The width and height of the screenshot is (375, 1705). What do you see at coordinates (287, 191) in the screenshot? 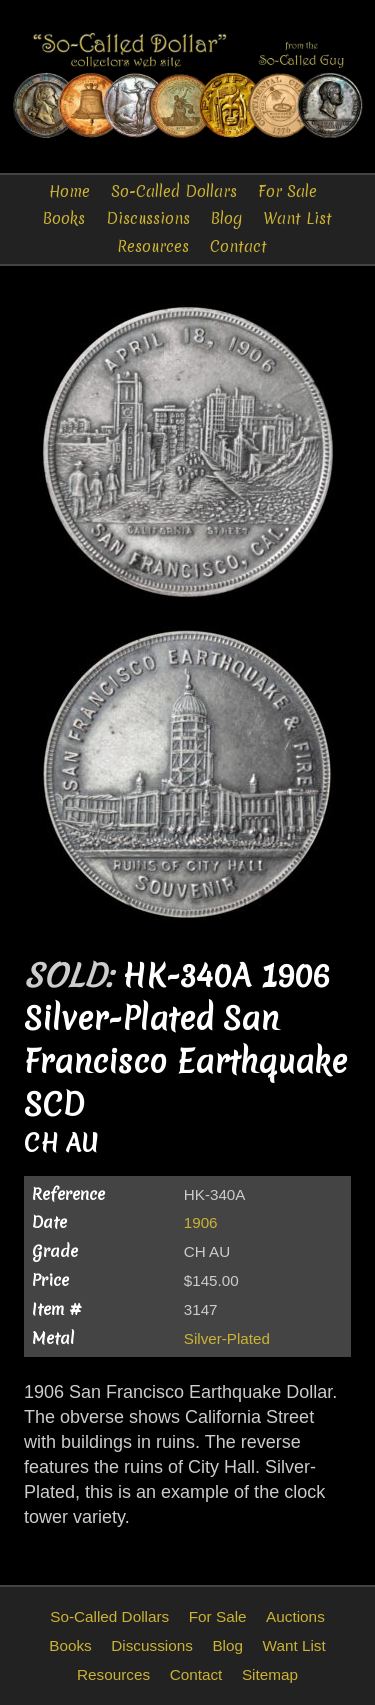
I see `For Sale` at bounding box center [287, 191].